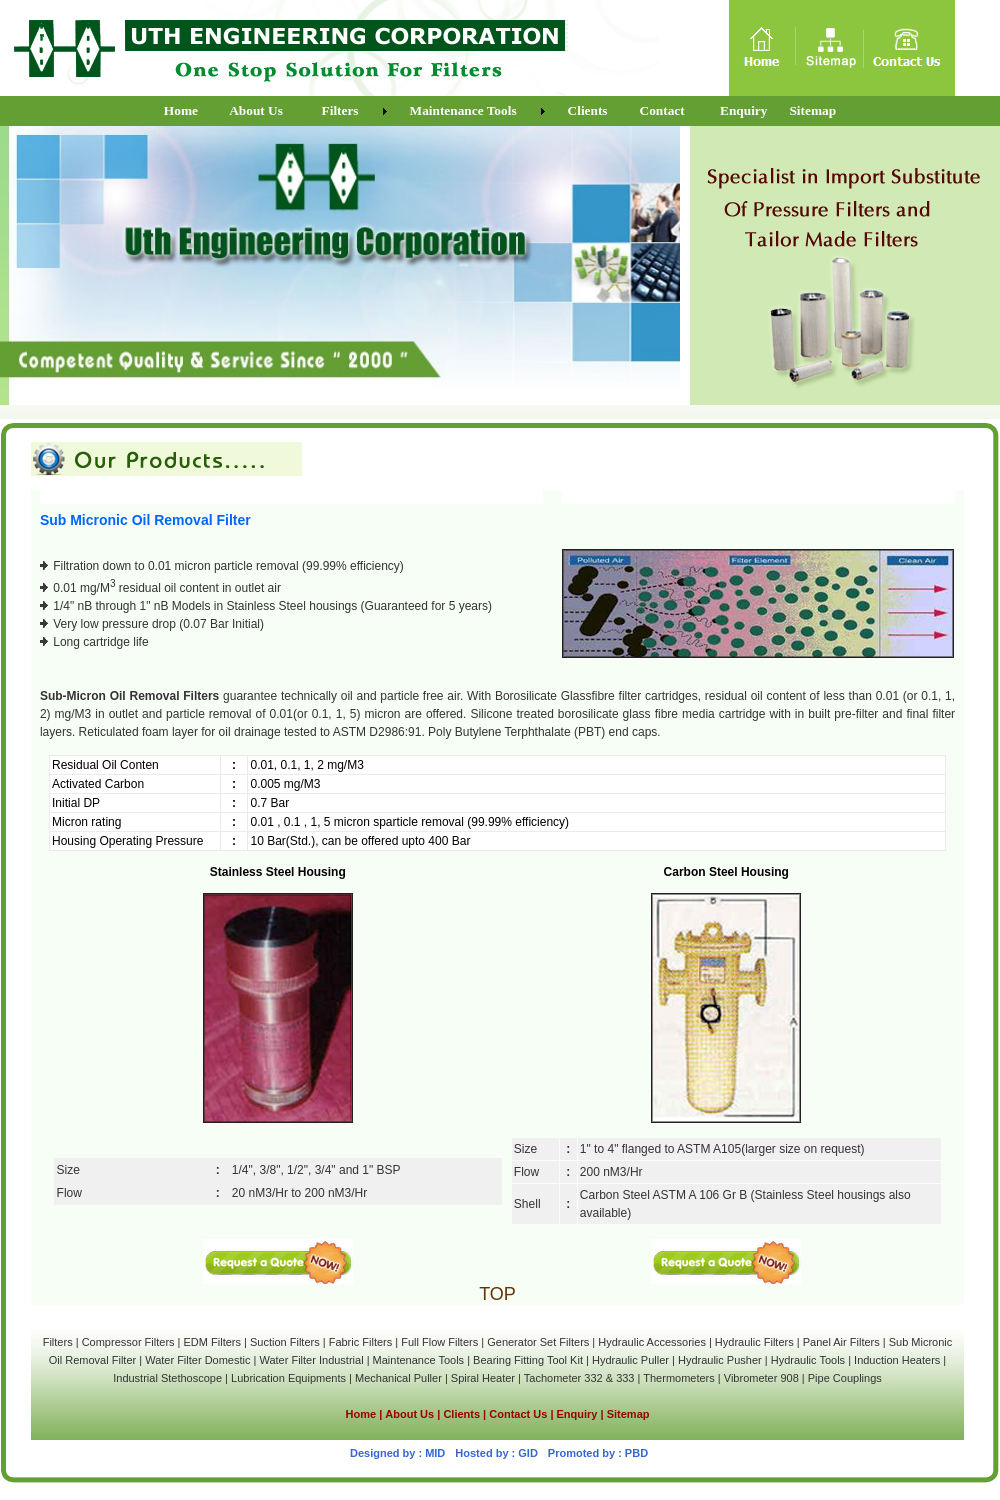  Describe the element at coordinates (497, 1294) in the screenshot. I see `TOP` at that location.